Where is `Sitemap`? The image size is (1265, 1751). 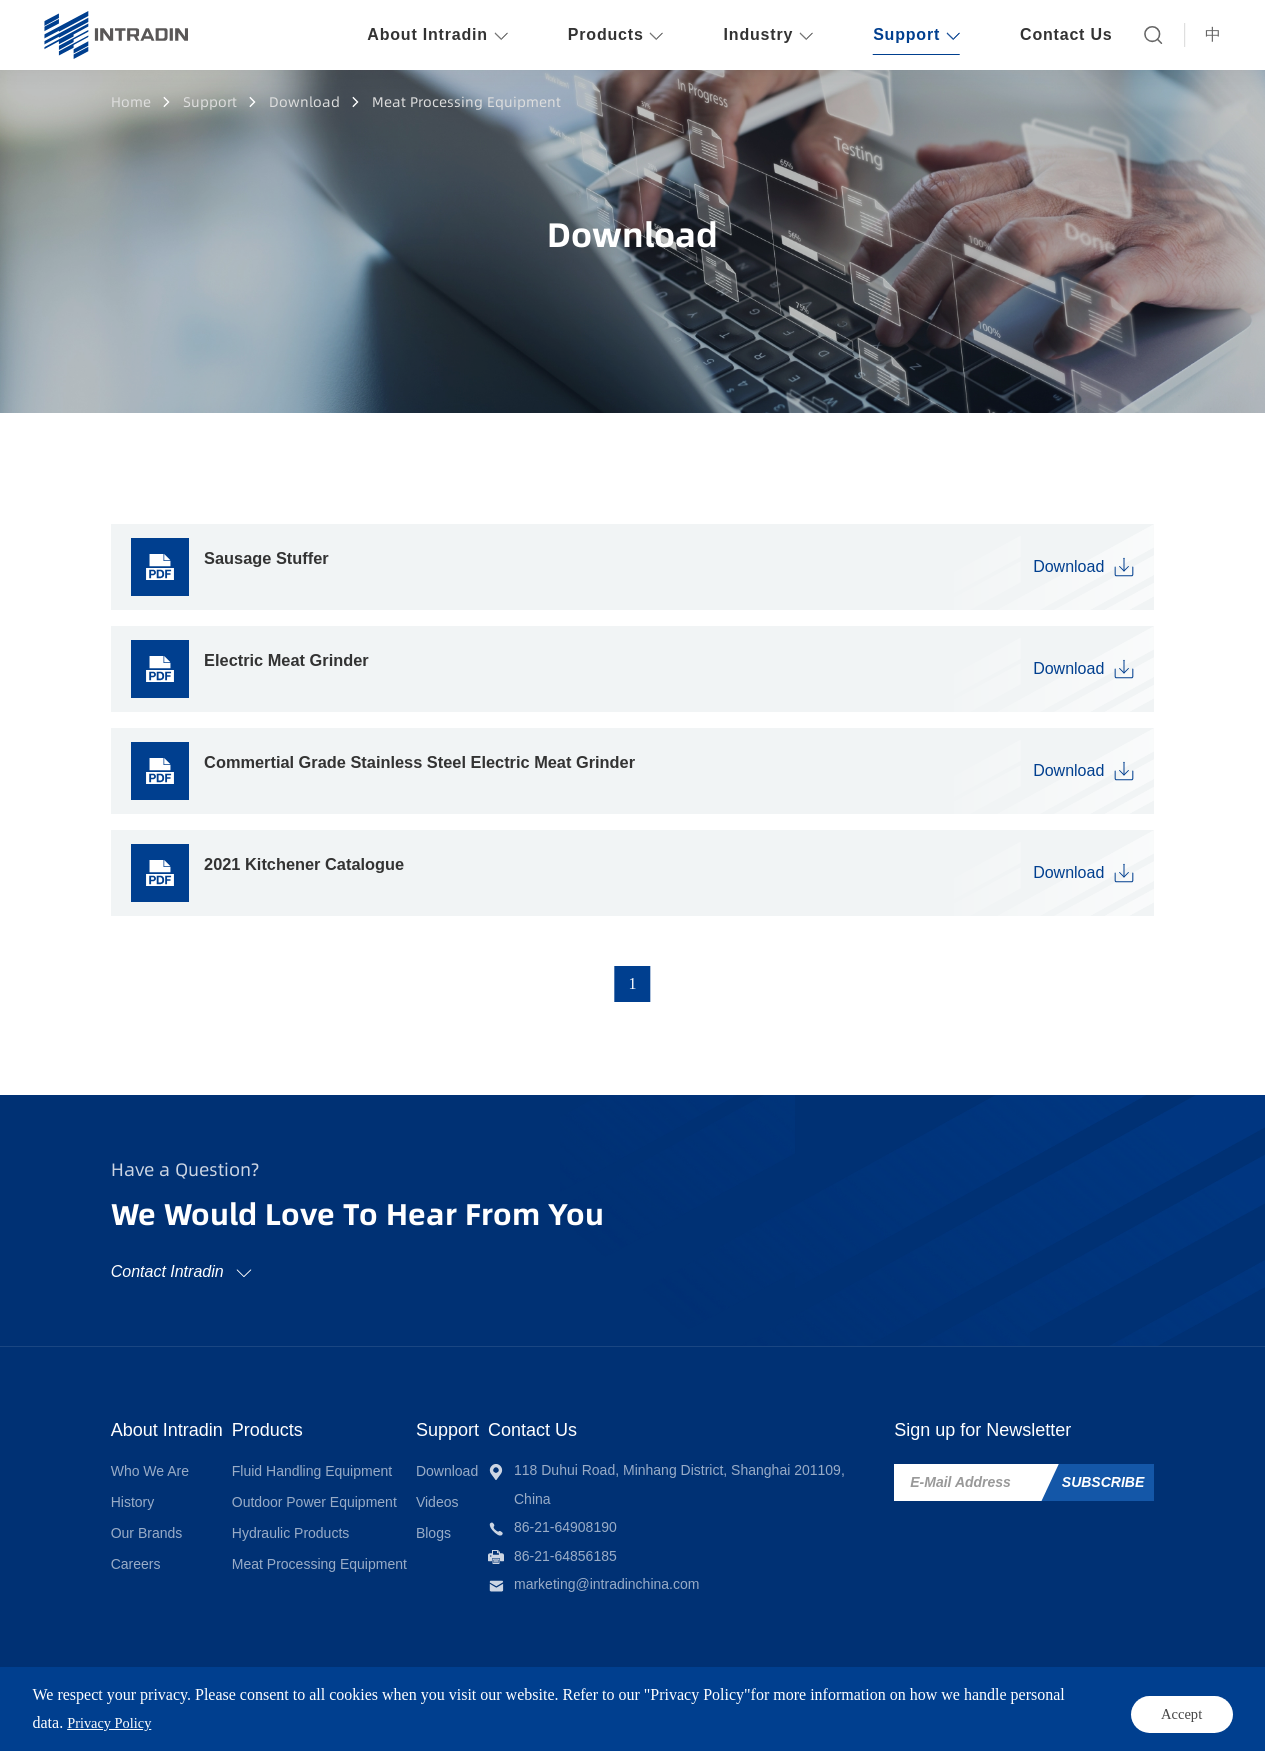 Sitemap is located at coordinates (906, 1702).